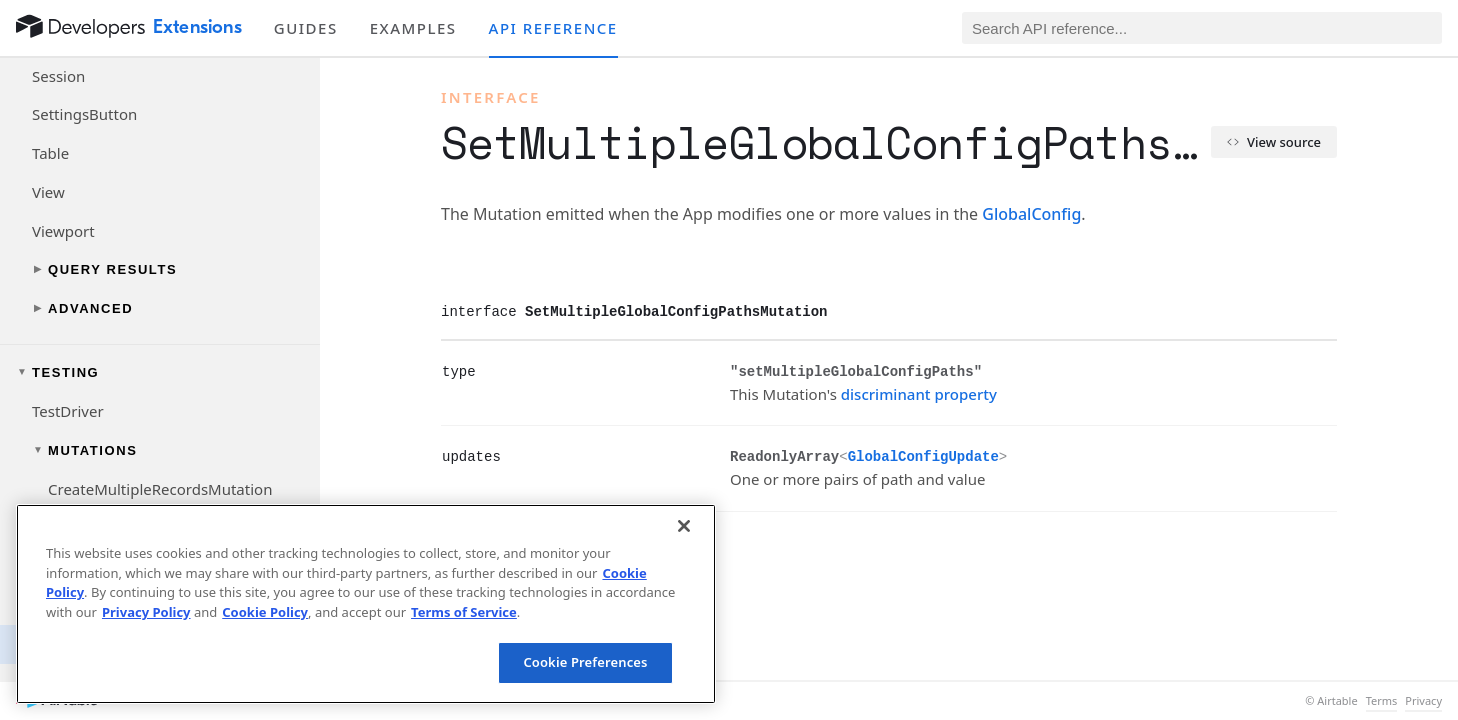 This screenshot has height=720, width=1458. What do you see at coordinates (306, 28) in the screenshot?
I see `Guides` at bounding box center [306, 28].